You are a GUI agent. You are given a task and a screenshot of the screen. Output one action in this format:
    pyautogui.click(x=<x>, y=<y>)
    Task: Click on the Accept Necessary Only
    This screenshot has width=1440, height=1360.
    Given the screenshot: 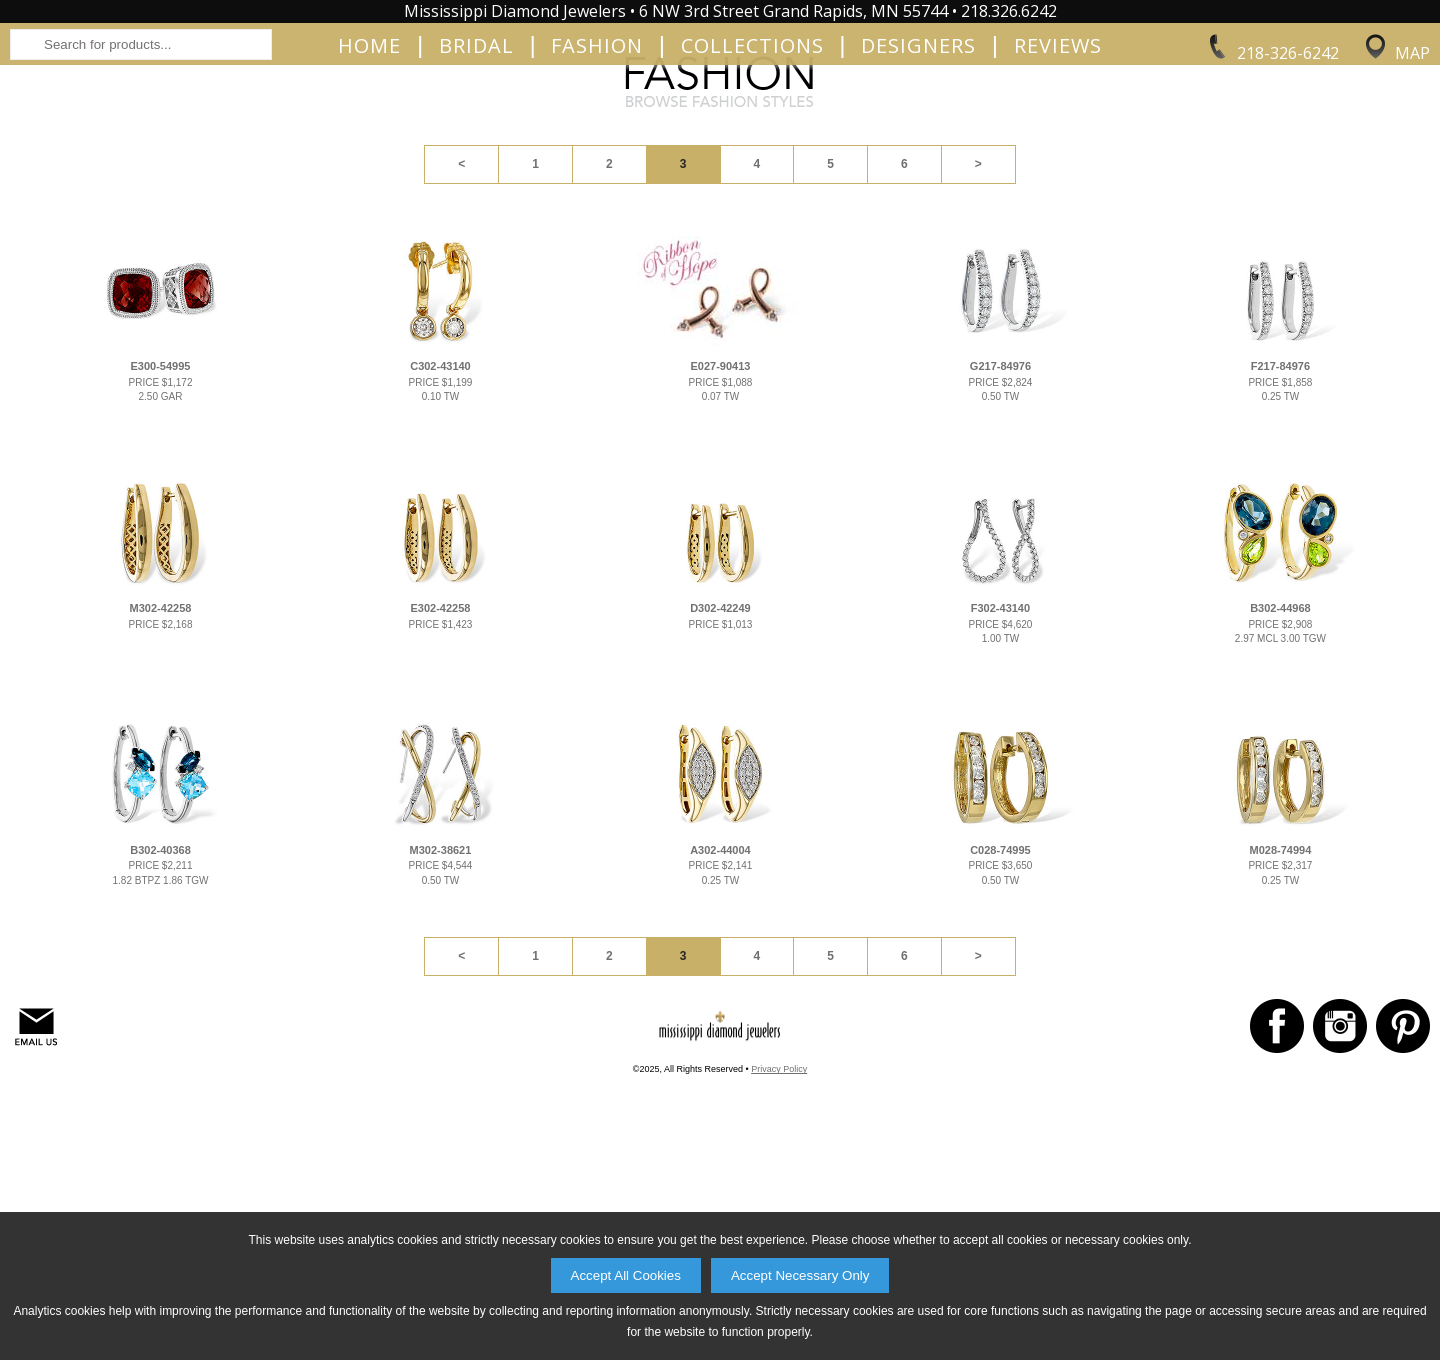 What is the action you would take?
    pyautogui.click(x=800, y=1275)
    